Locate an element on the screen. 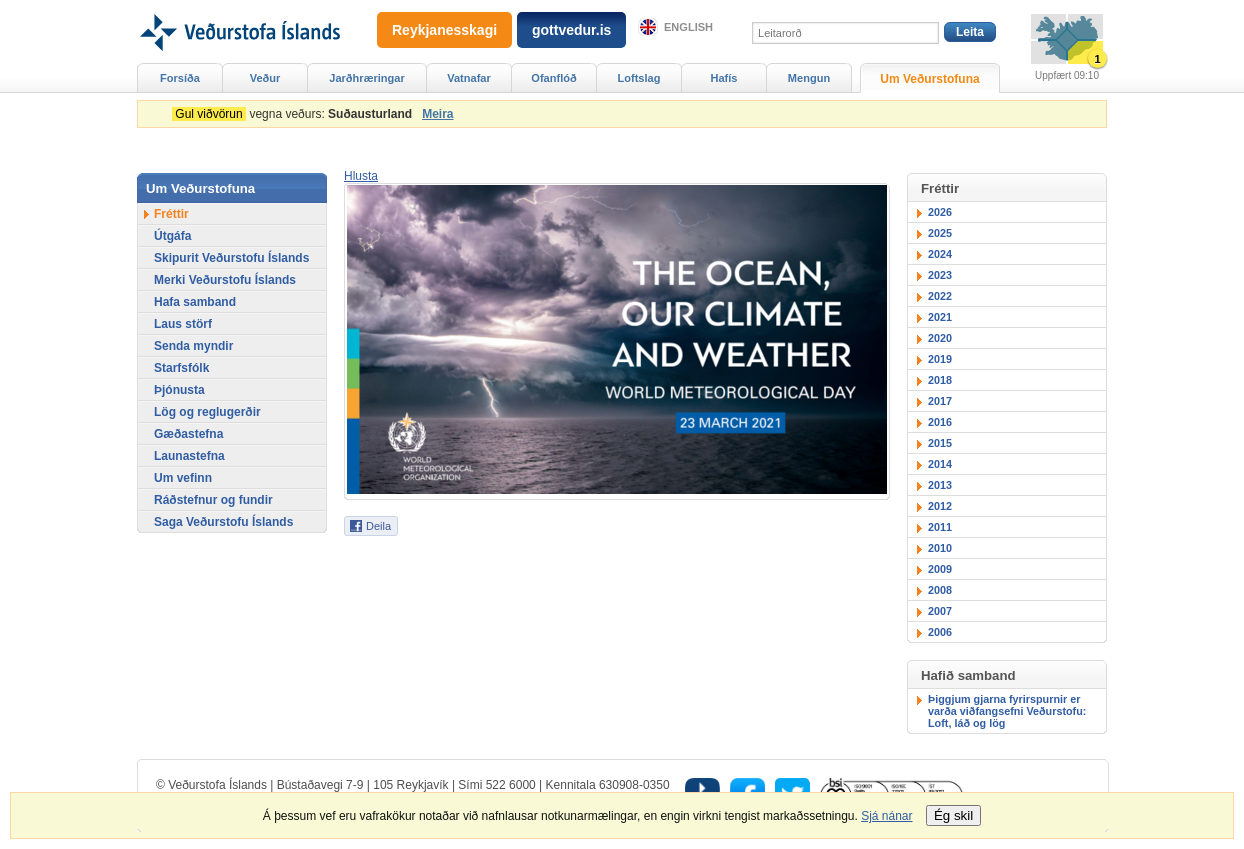 The image size is (1244, 849). 2024 is located at coordinates (940, 254).